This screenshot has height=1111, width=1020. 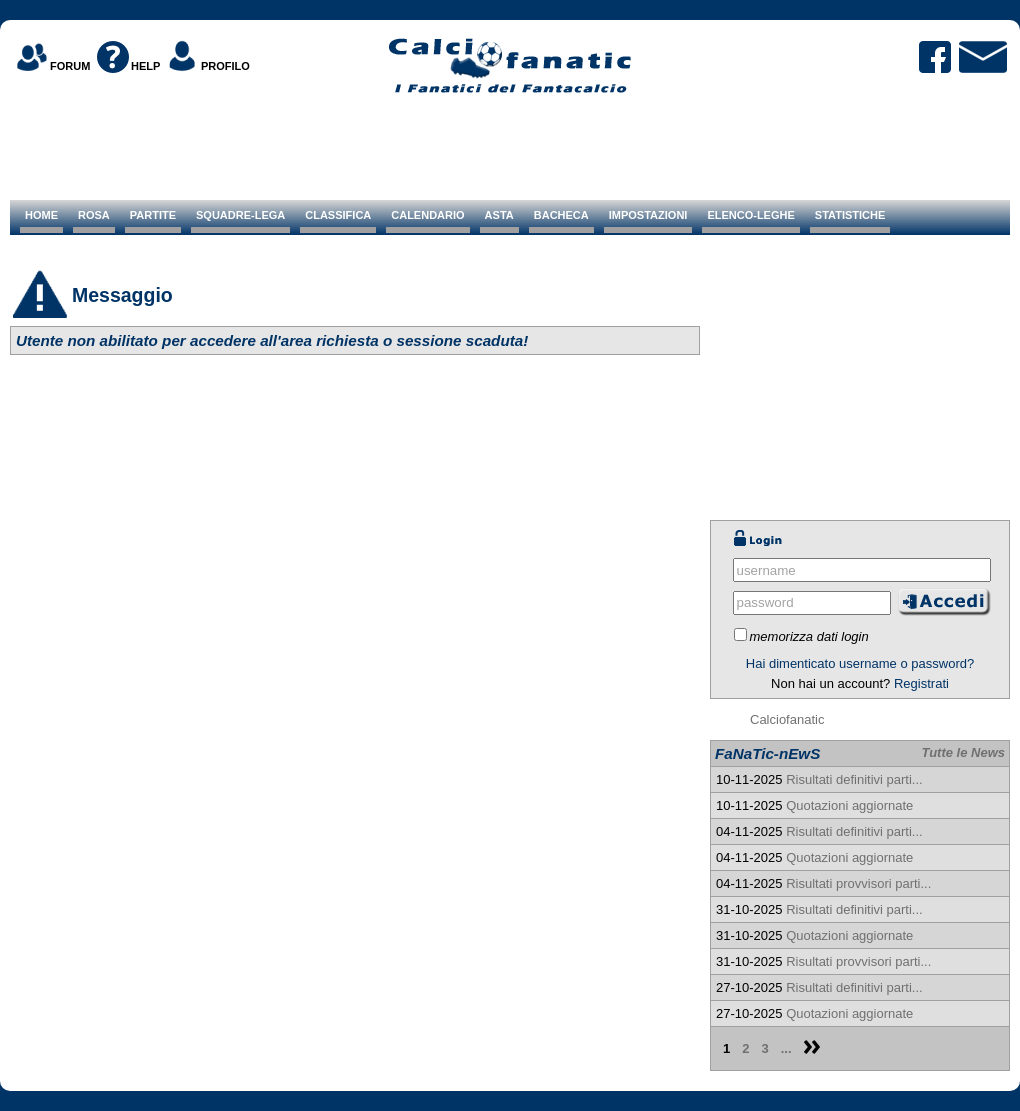 What do you see at coordinates (153, 215) in the screenshot?
I see `PARTITE` at bounding box center [153, 215].